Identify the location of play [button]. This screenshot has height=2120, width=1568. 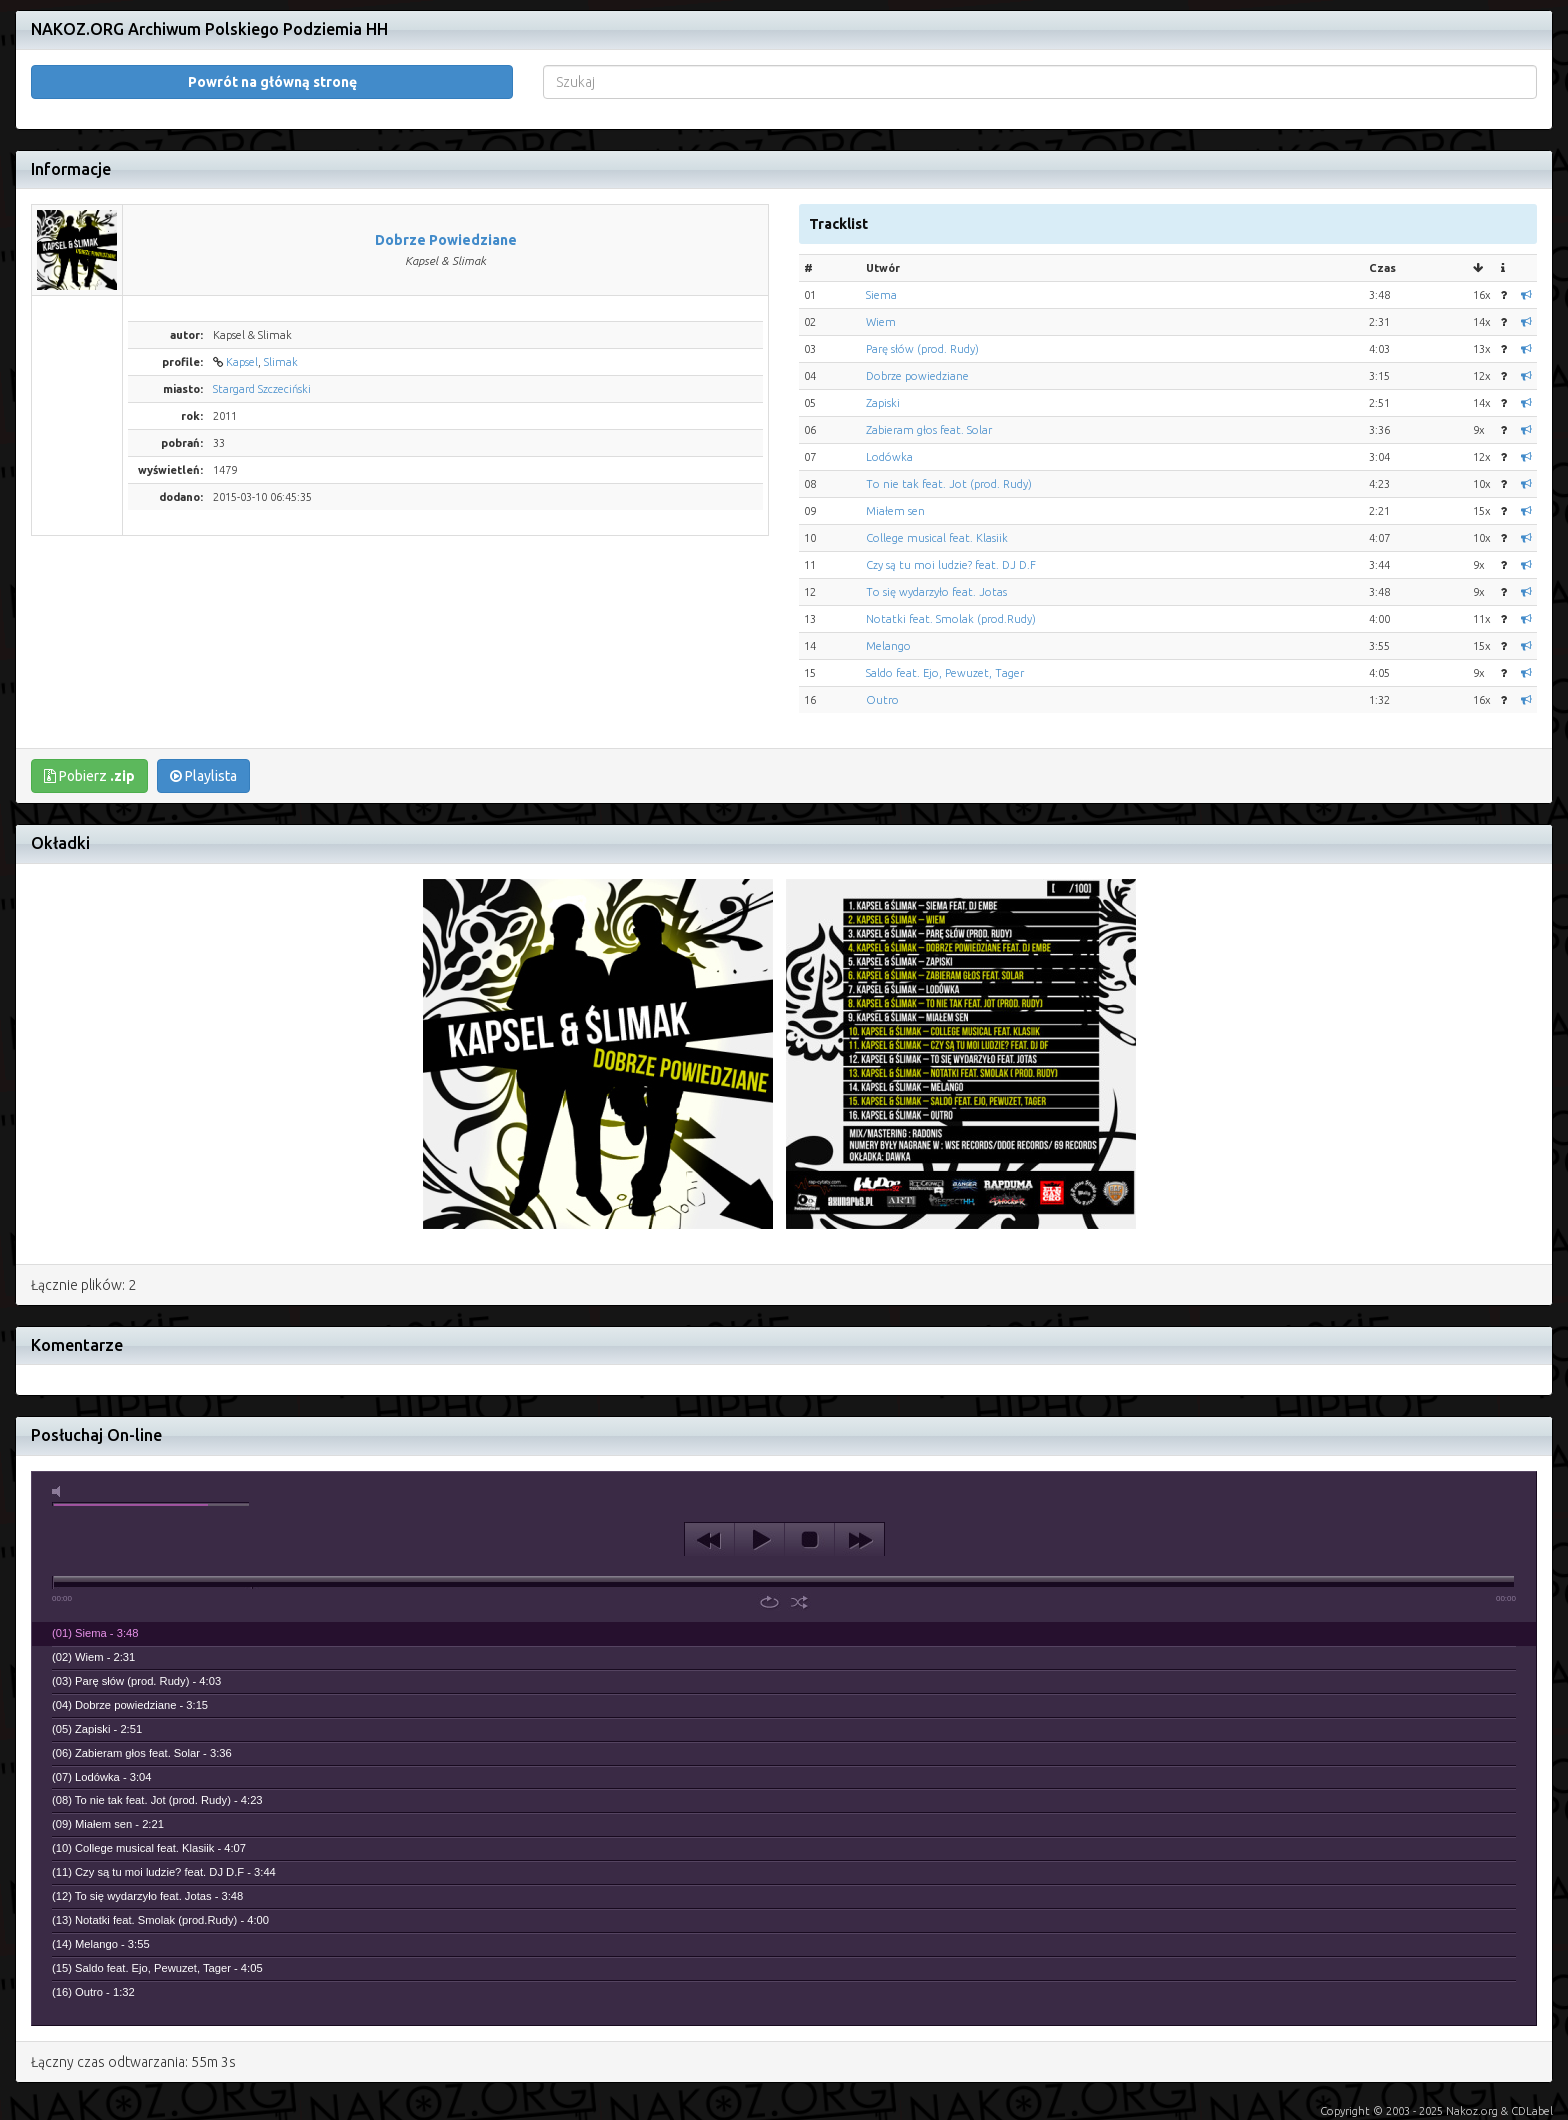
(759, 1540).